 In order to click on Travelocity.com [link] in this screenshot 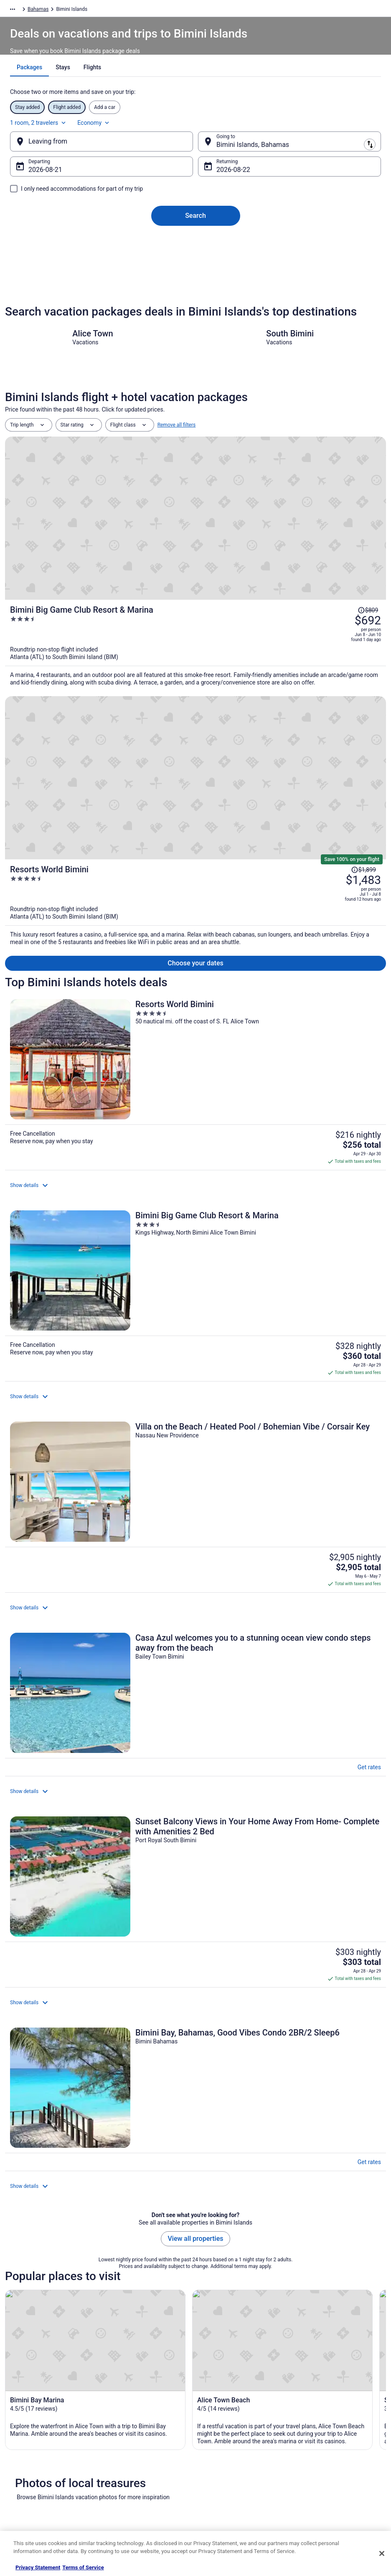, I will do `click(22, 10)`.